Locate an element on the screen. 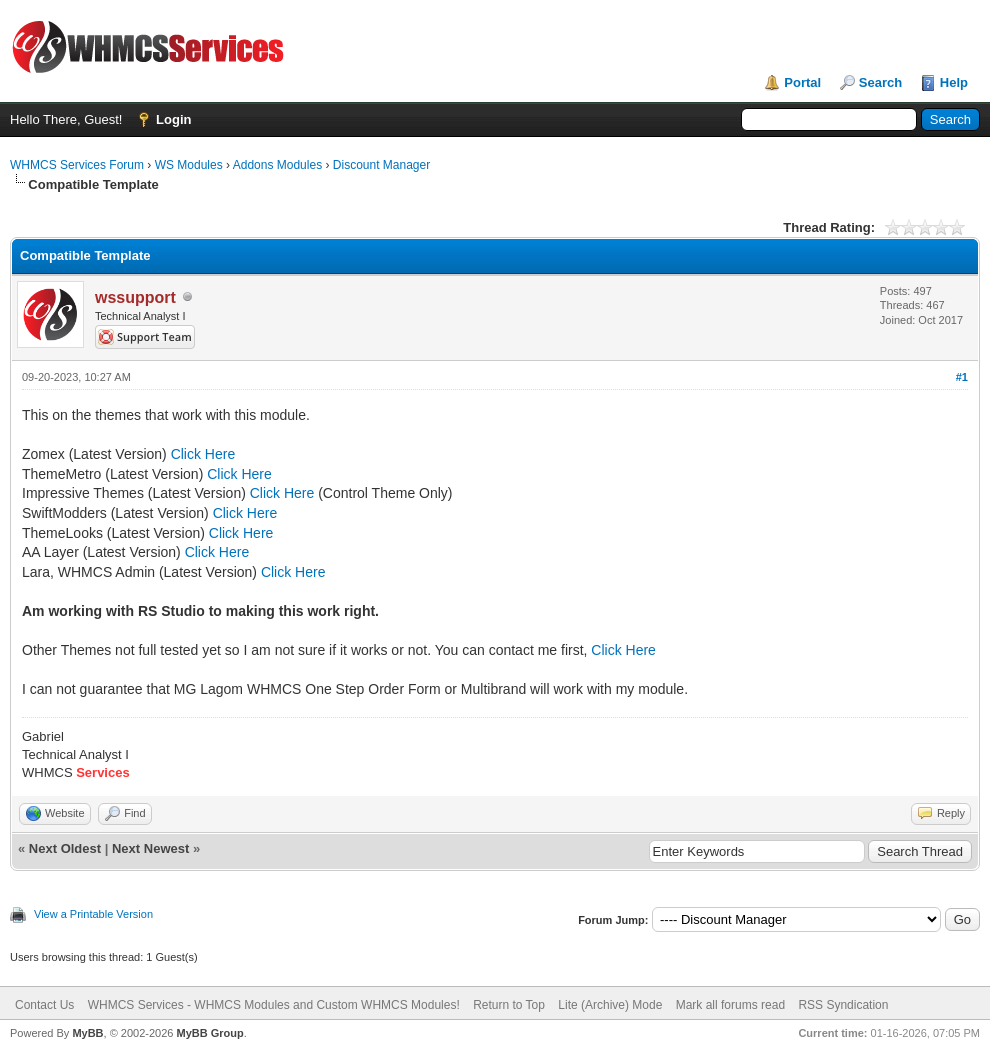  Next Oldest is located at coordinates (65, 848).